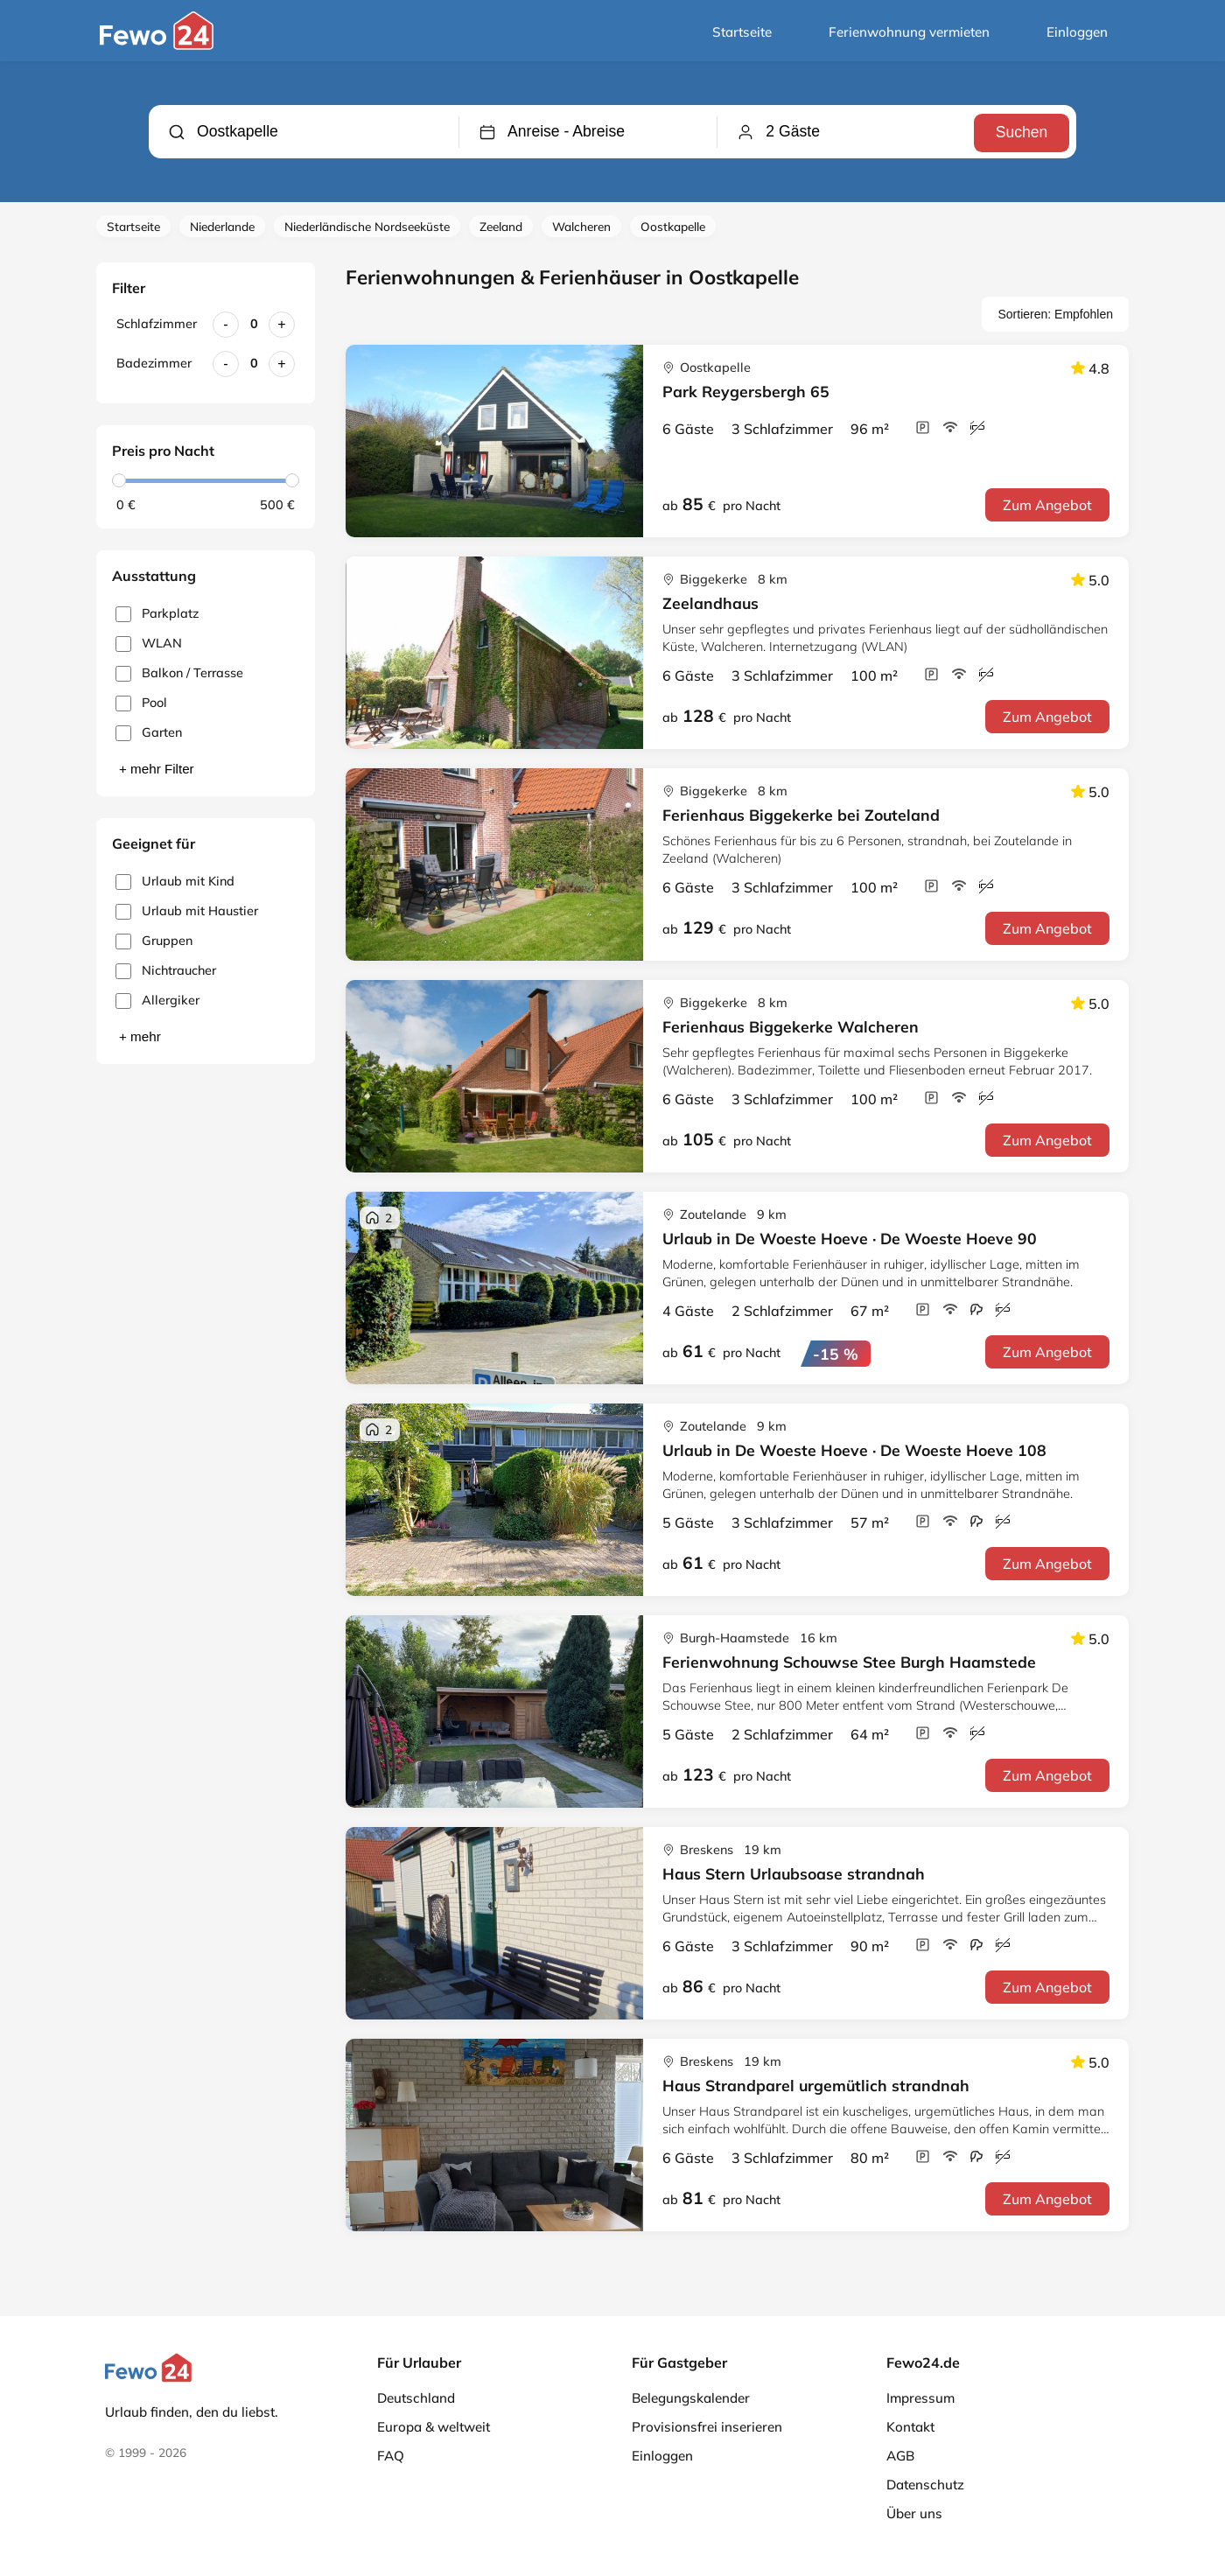  What do you see at coordinates (581, 226) in the screenshot?
I see `Walcheren` at bounding box center [581, 226].